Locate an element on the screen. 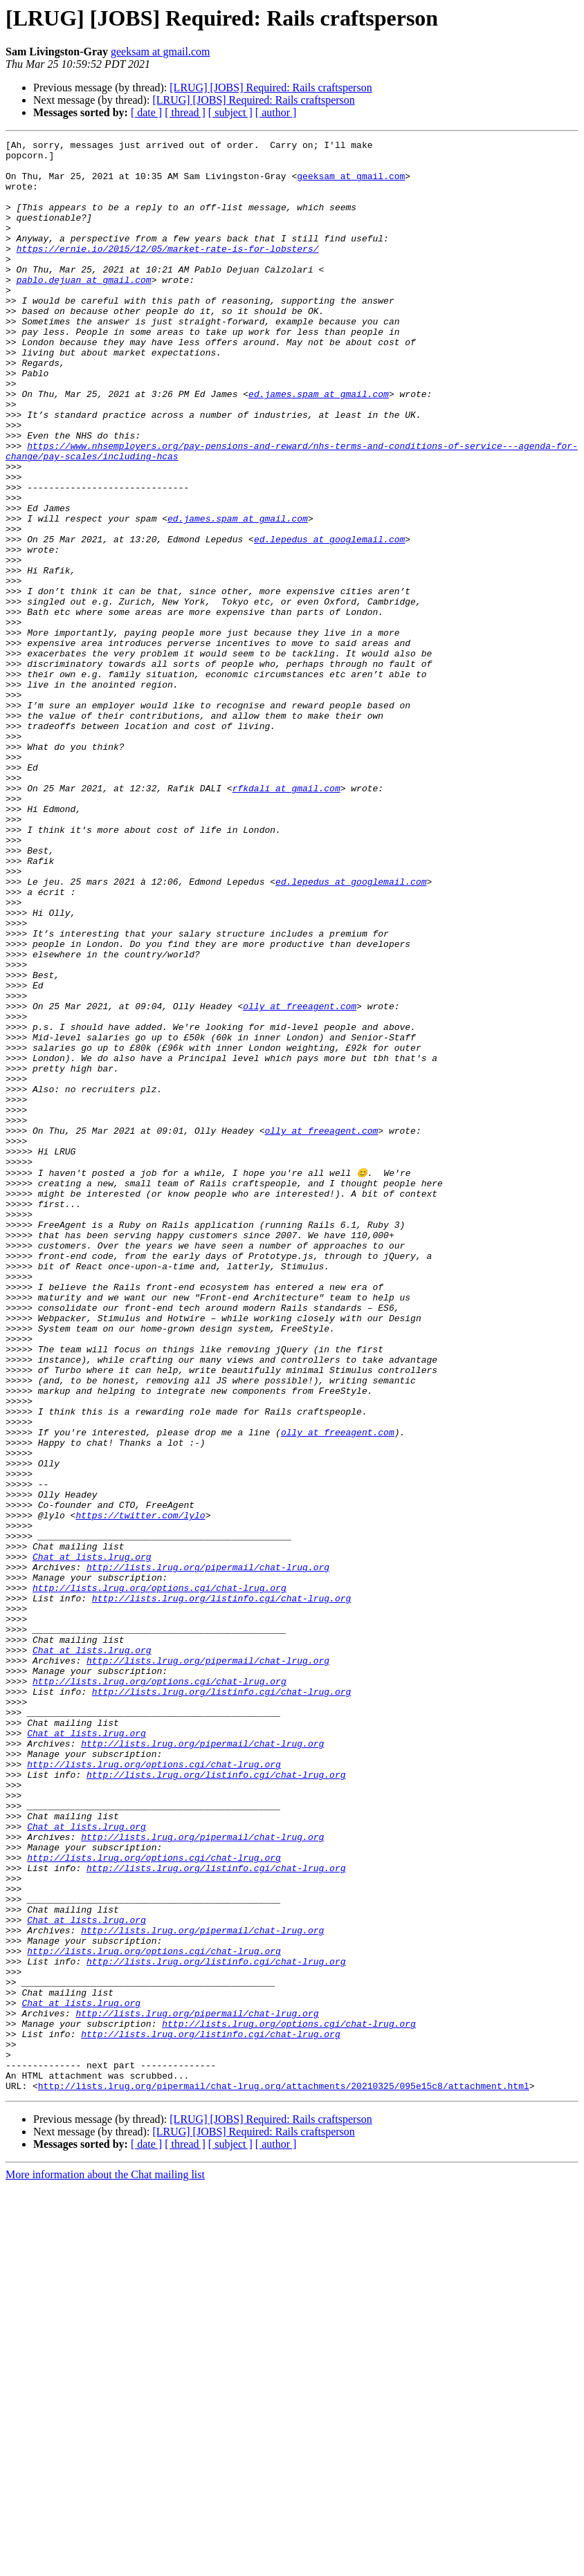 The height and width of the screenshot is (2576, 584). geeksam at gmail.com is located at coordinates (160, 51).